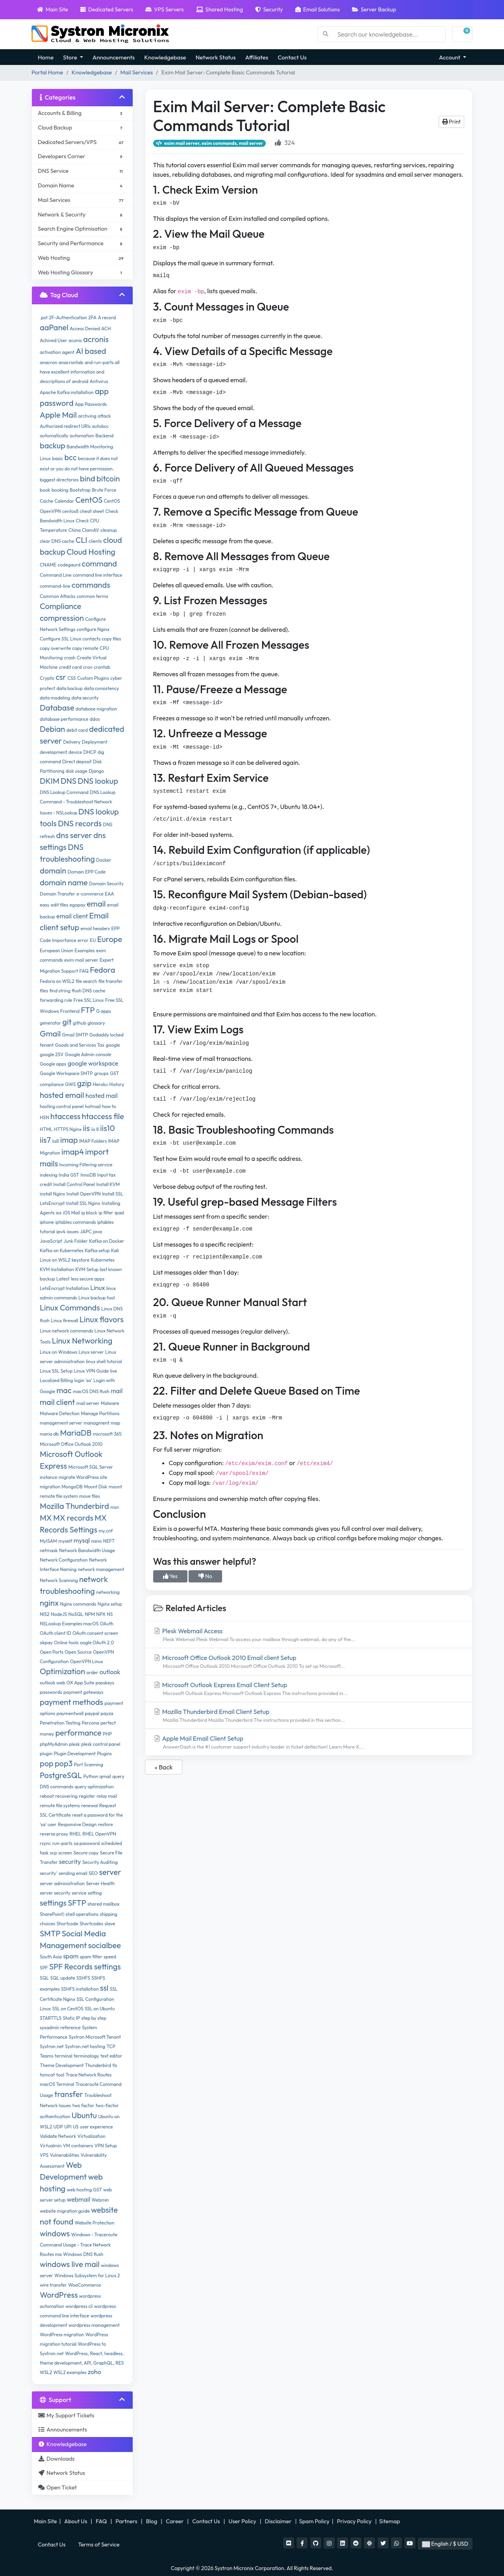 The width and height of the screenshot is (504, 2576). What do you see at coordinates (79, 1893) in the screenshot?
I see `service` at bounding box center [79, 1893].